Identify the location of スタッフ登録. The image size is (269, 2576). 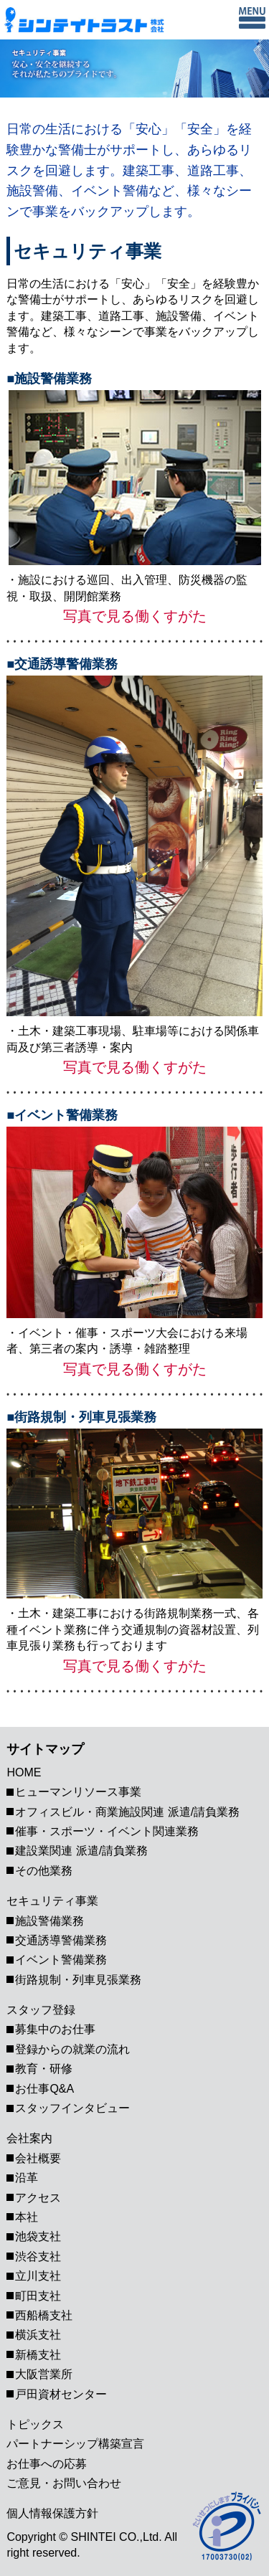
(40, 2010).